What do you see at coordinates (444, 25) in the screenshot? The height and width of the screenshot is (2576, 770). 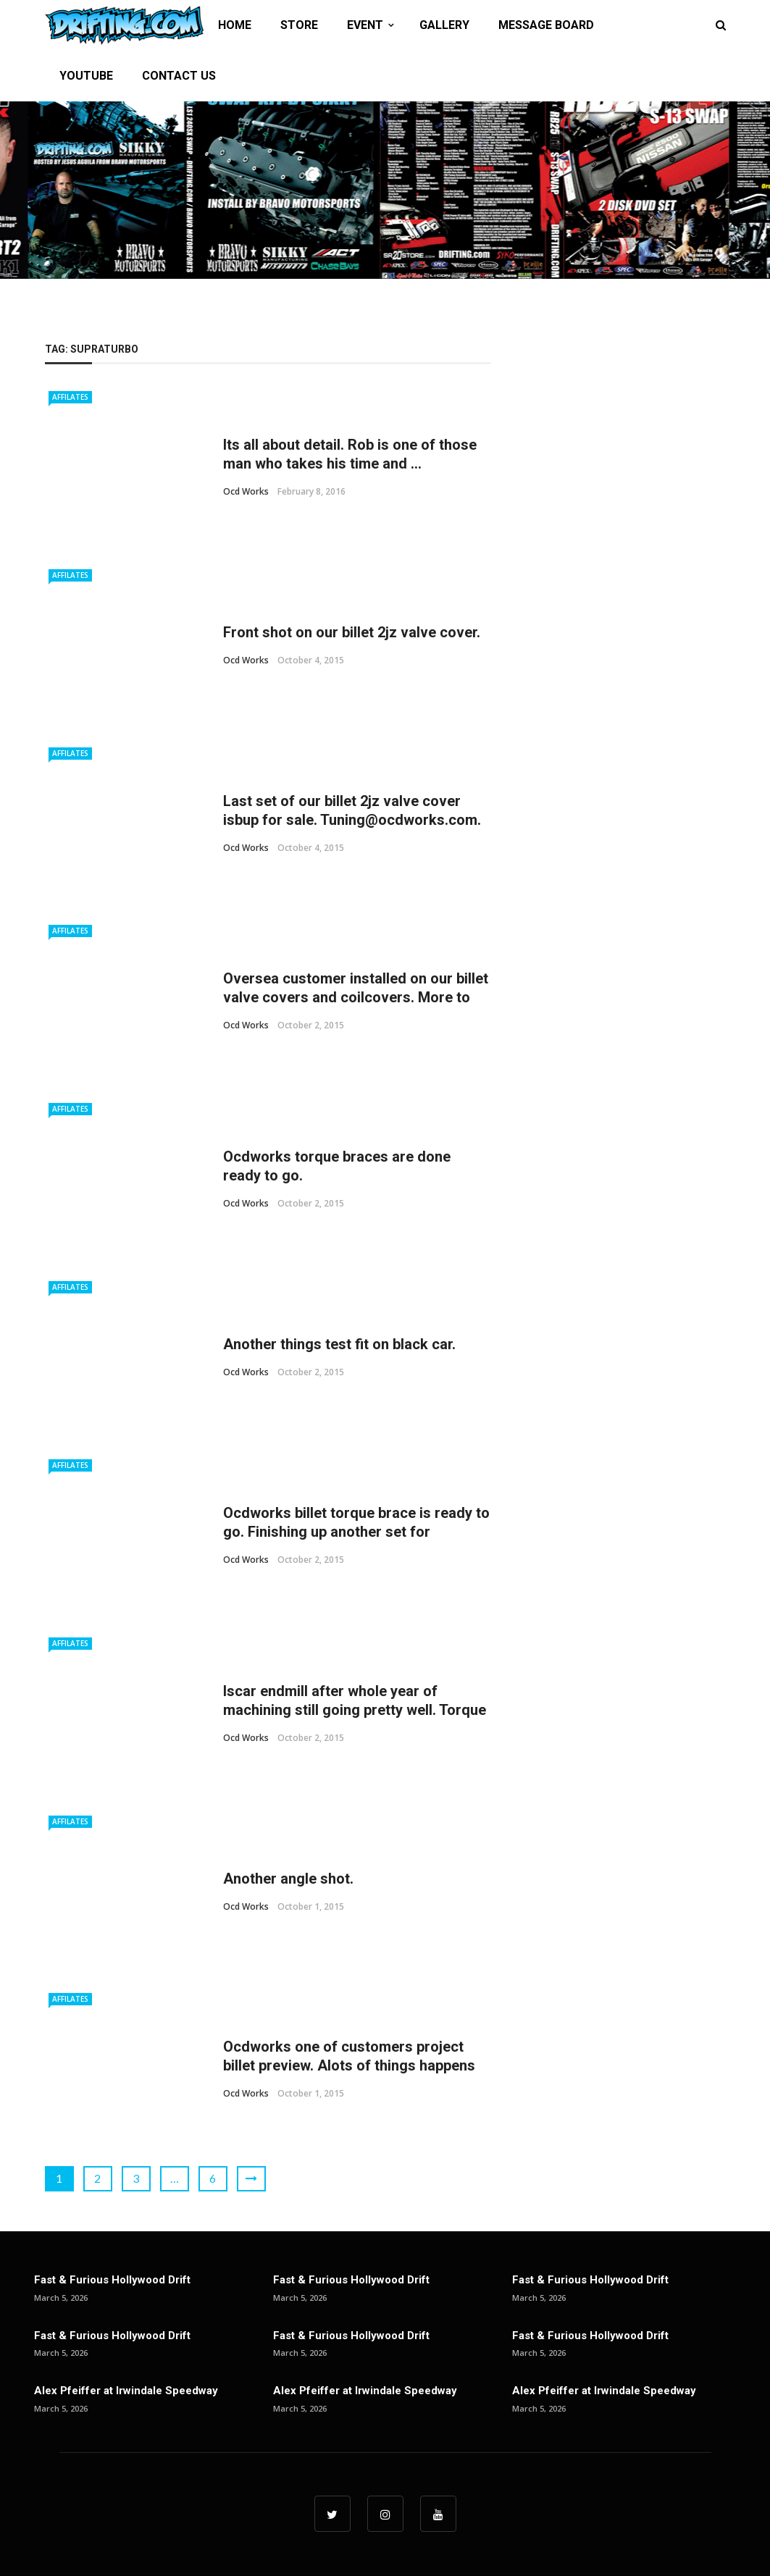 I see `GALLERY` at bounding box center [444, 25].